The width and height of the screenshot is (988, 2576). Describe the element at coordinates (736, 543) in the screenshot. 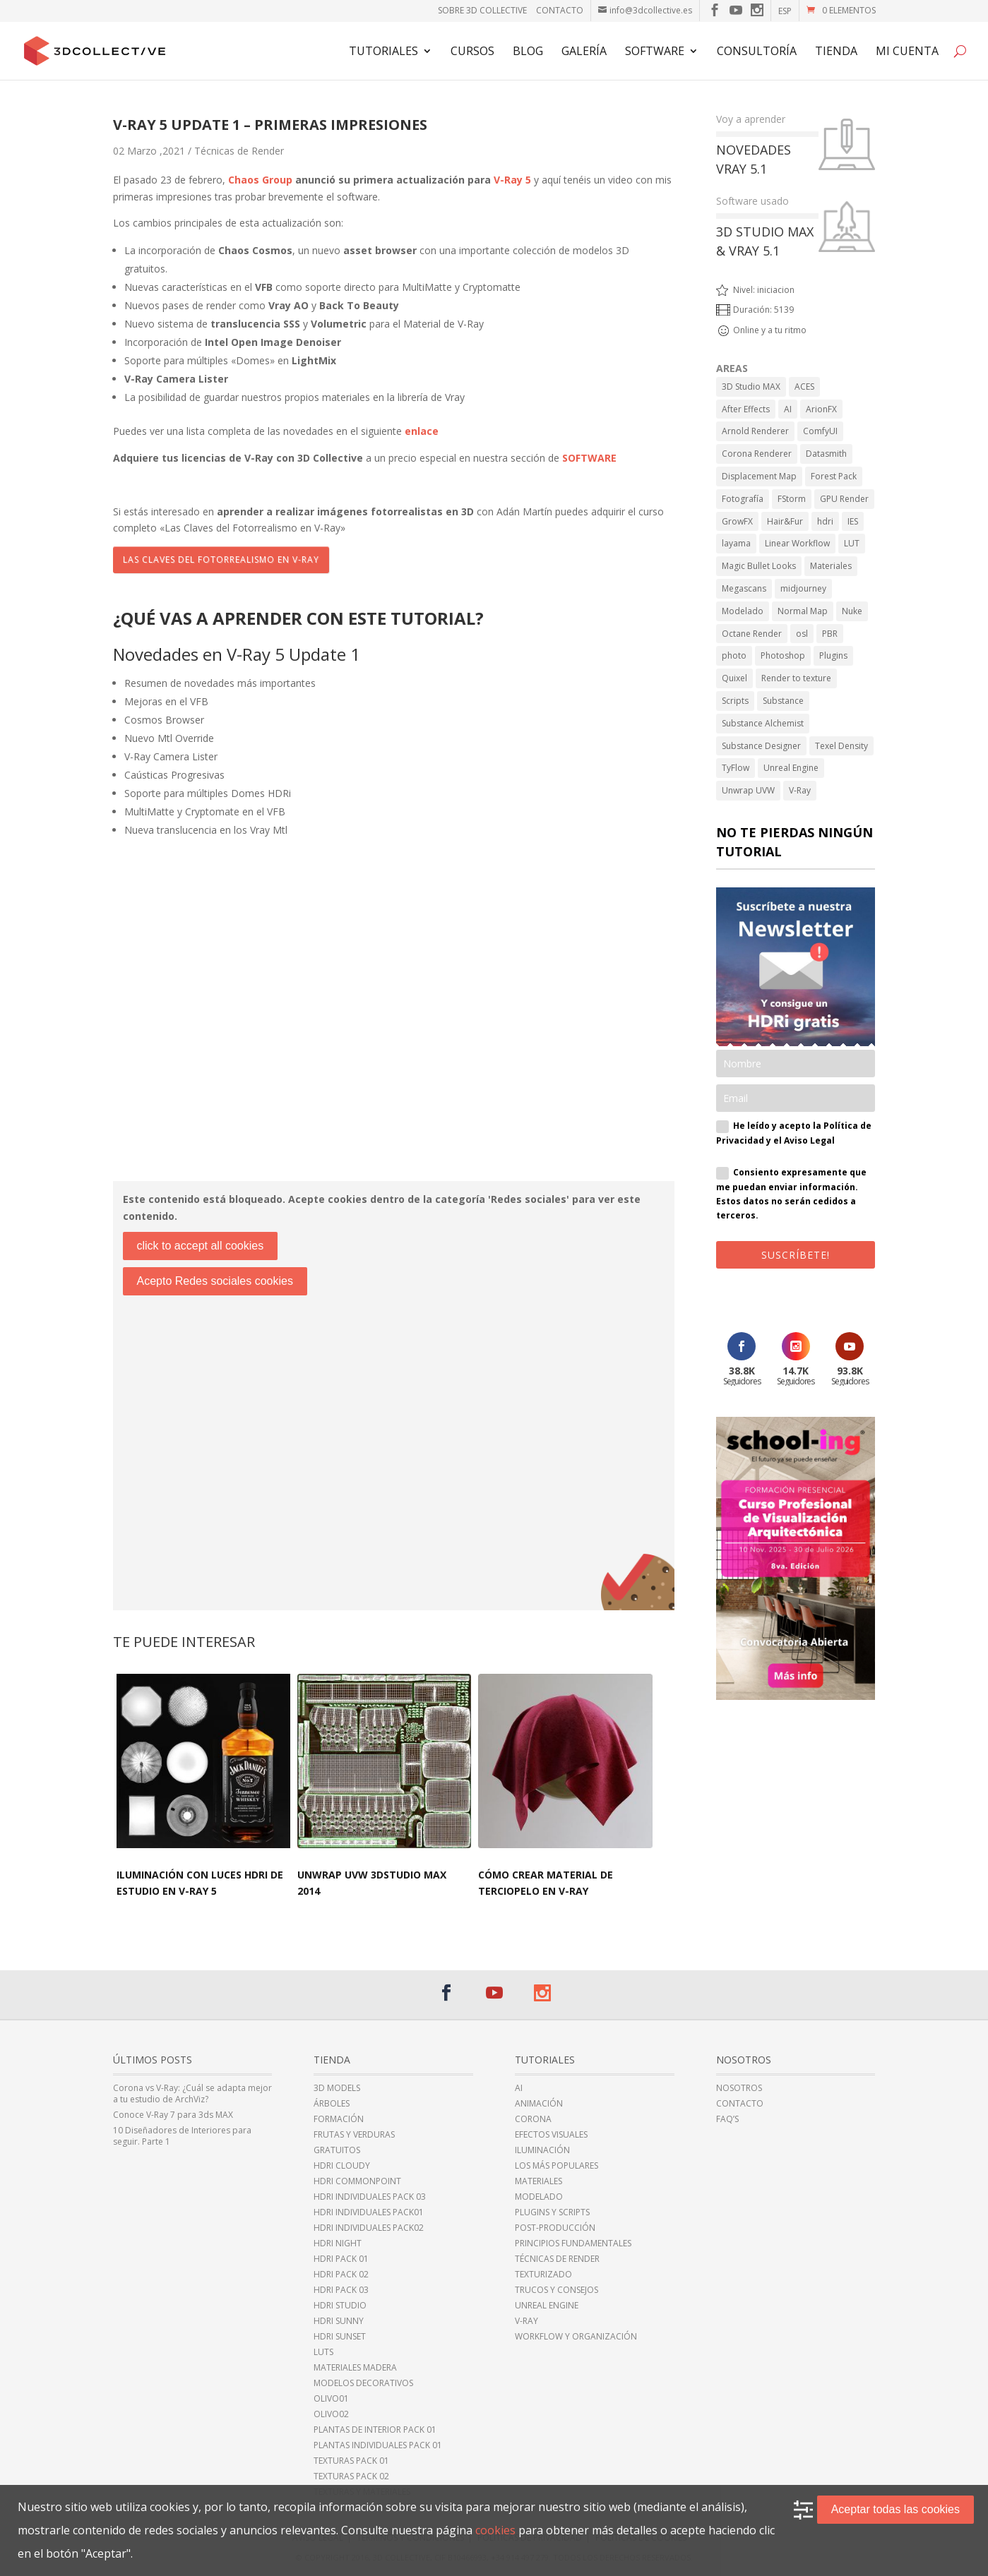

I see `layama [layama (1 elemento)]` at that location.